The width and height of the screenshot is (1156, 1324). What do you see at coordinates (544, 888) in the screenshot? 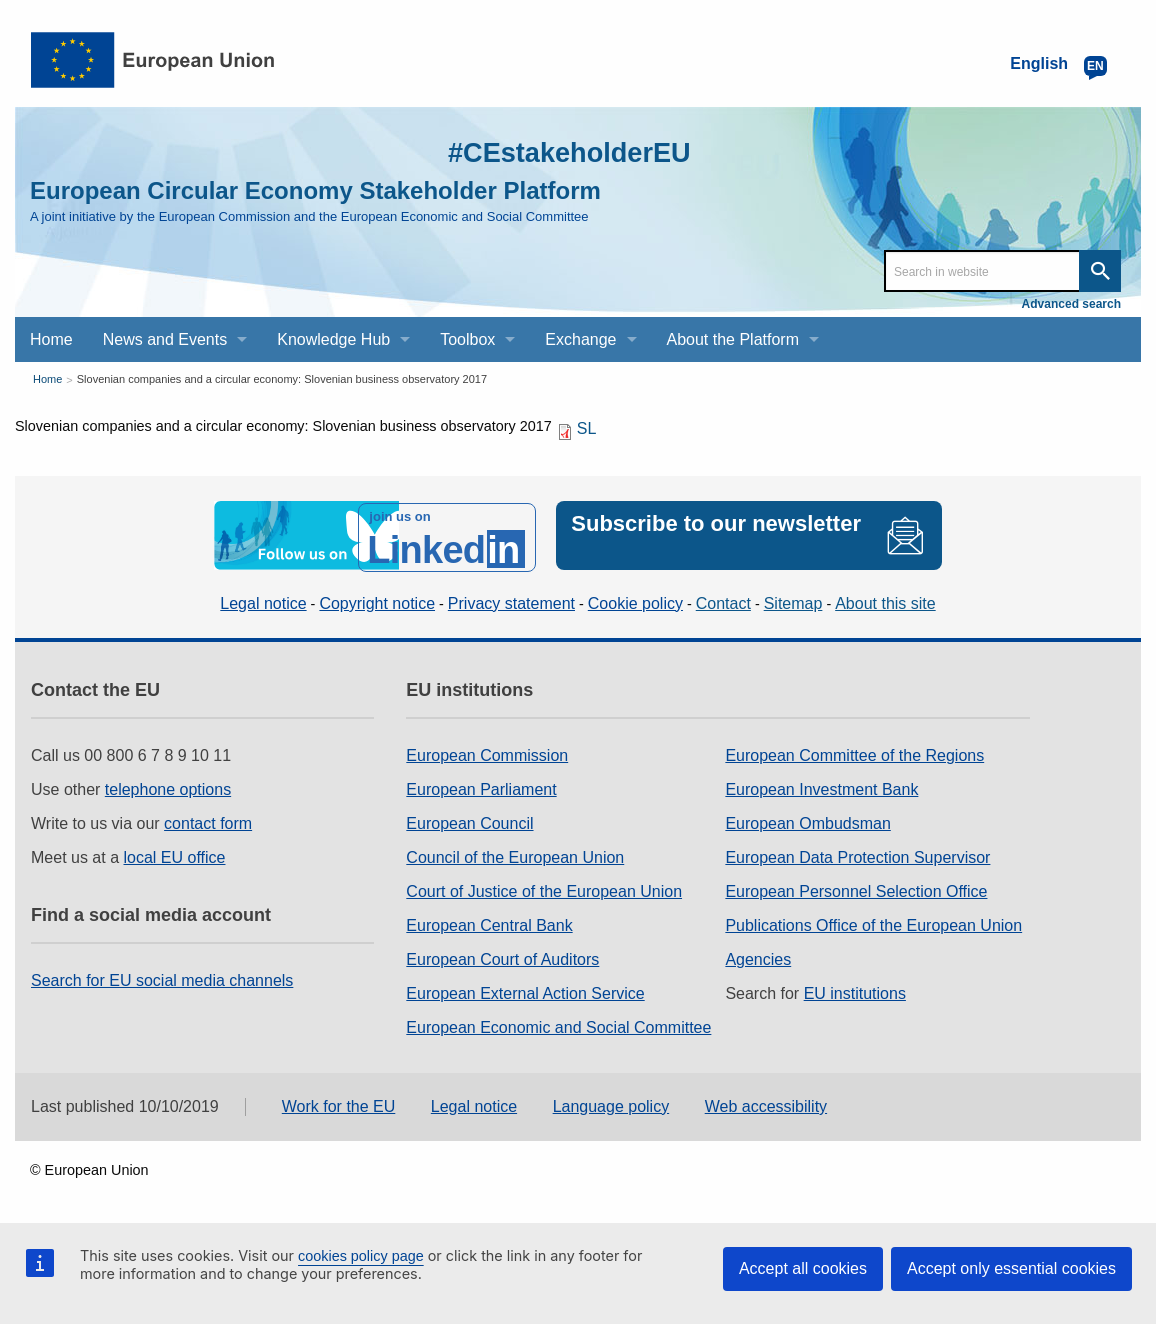
I see `Court of Justice of the European Union` at bounding box center [544, 888].